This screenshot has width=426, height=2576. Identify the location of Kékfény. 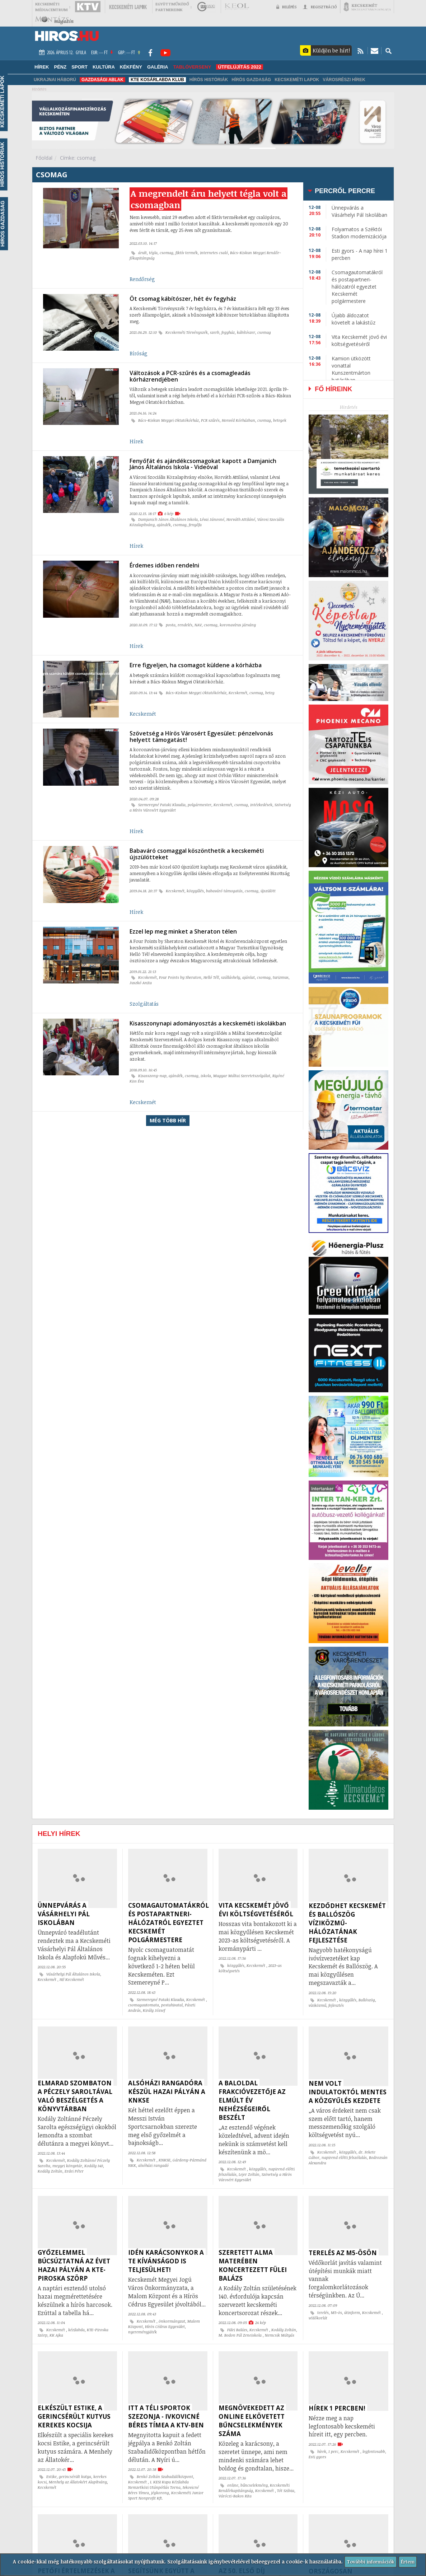
(131, 67).